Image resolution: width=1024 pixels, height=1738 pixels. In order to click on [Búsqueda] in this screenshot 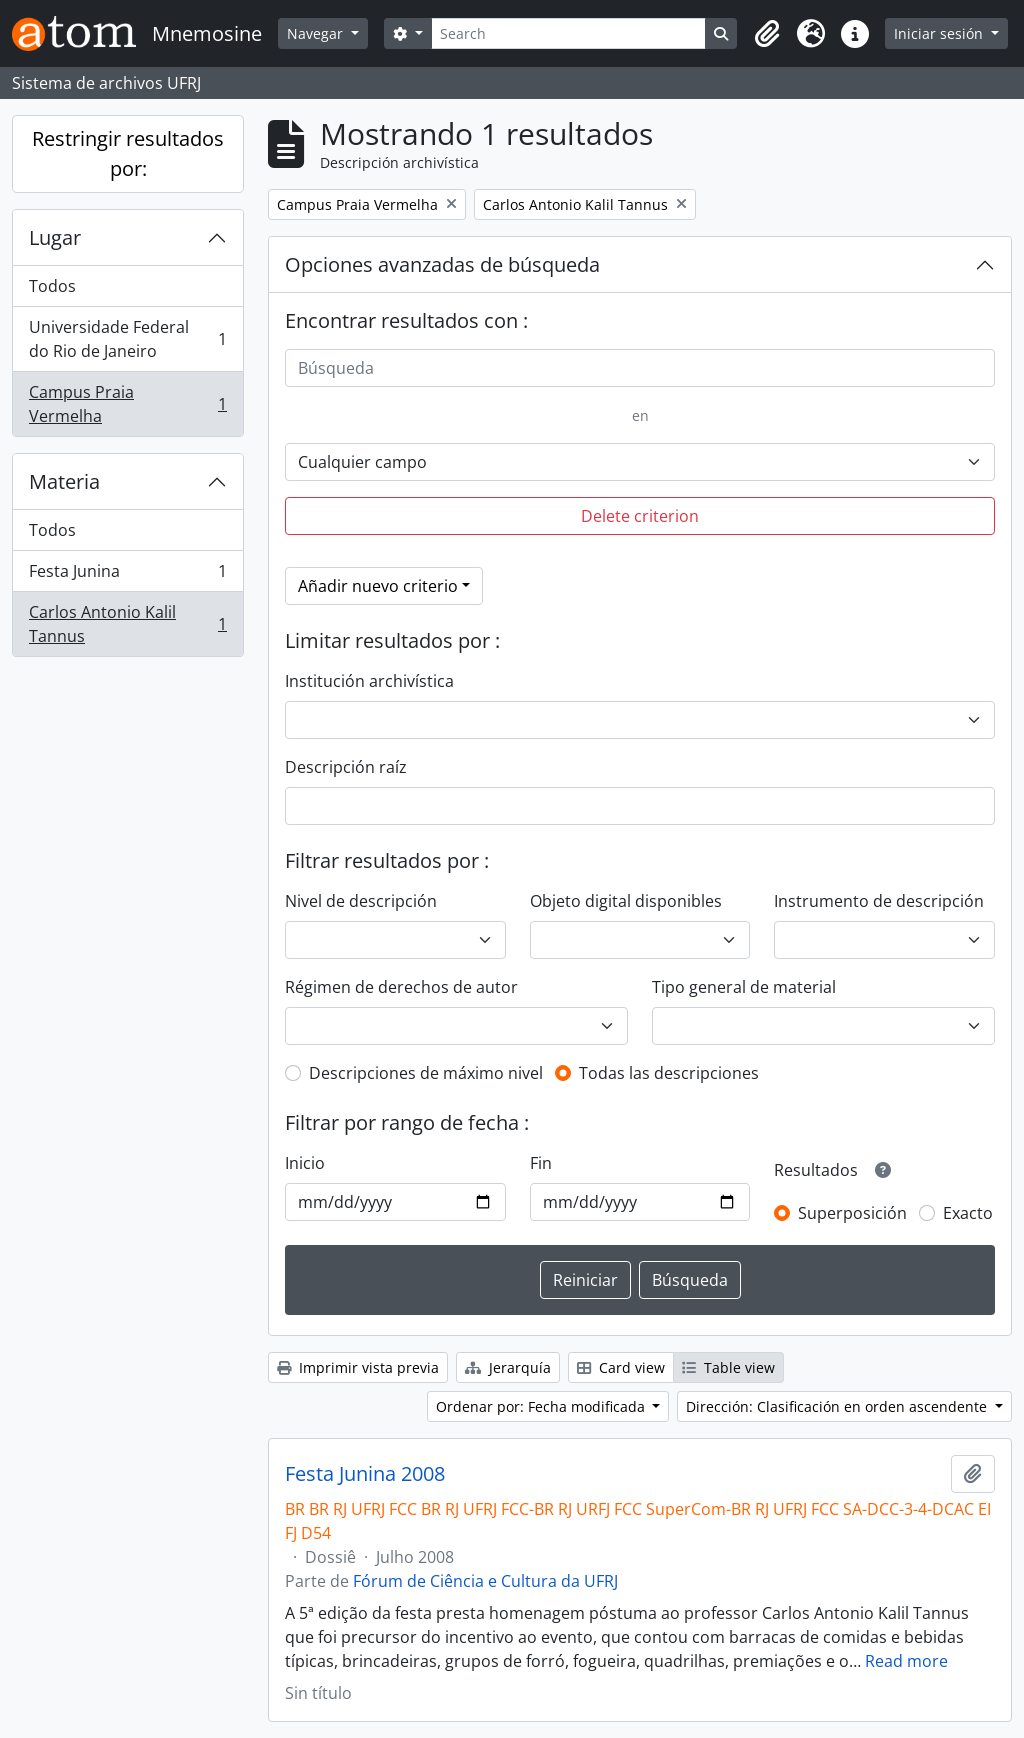, I will do `click(640, 368)`.